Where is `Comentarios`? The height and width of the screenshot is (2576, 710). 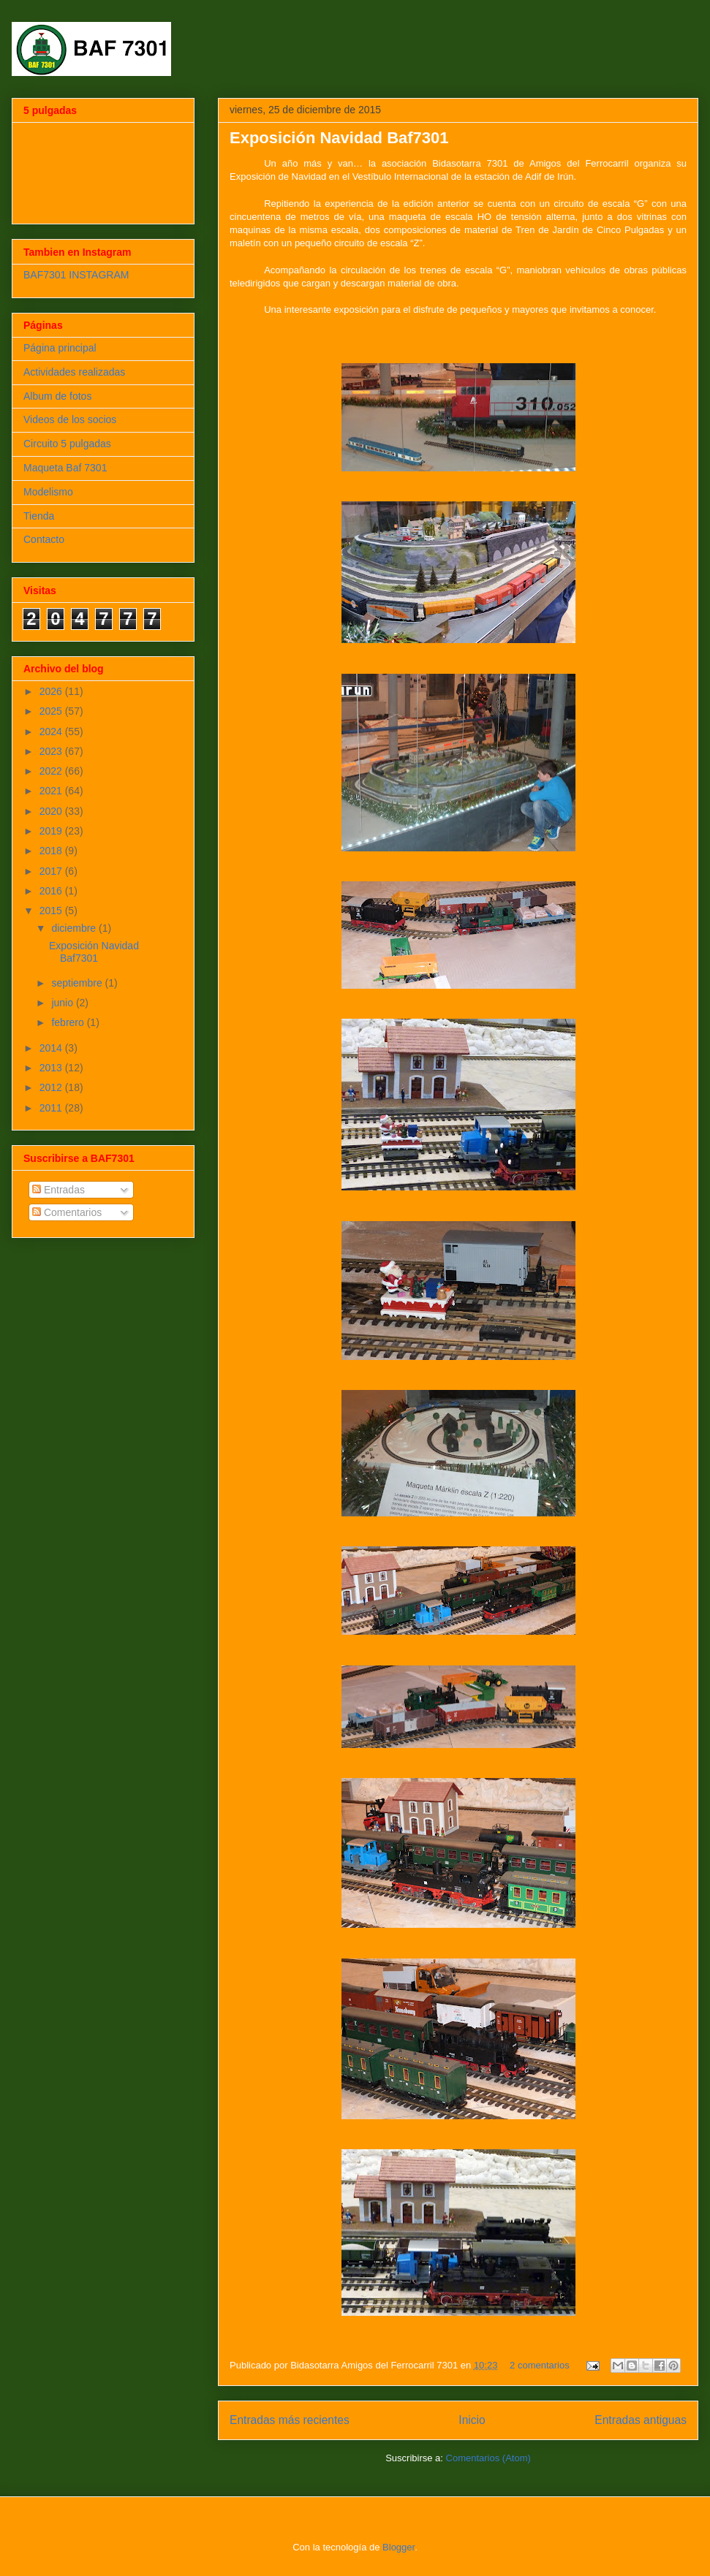
Comentarios is located at coordinates (67, 1212).